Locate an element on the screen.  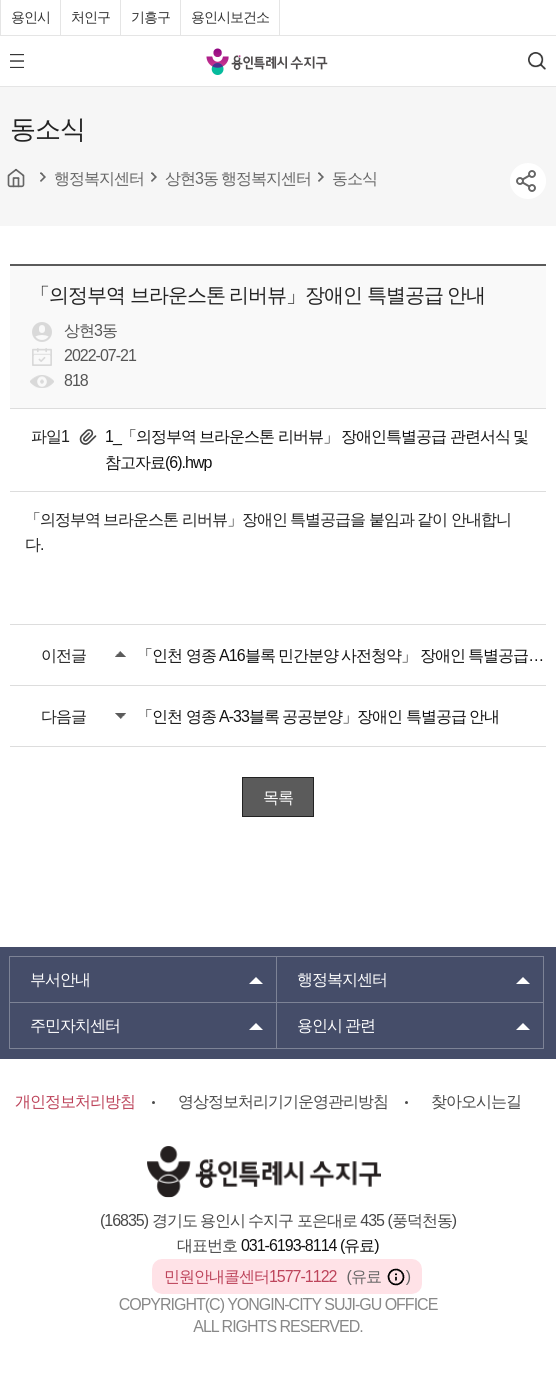
「인천 영종 A-33블록 공공분양」장애인 특별공급 안내 is located at coordinates (318, 716).